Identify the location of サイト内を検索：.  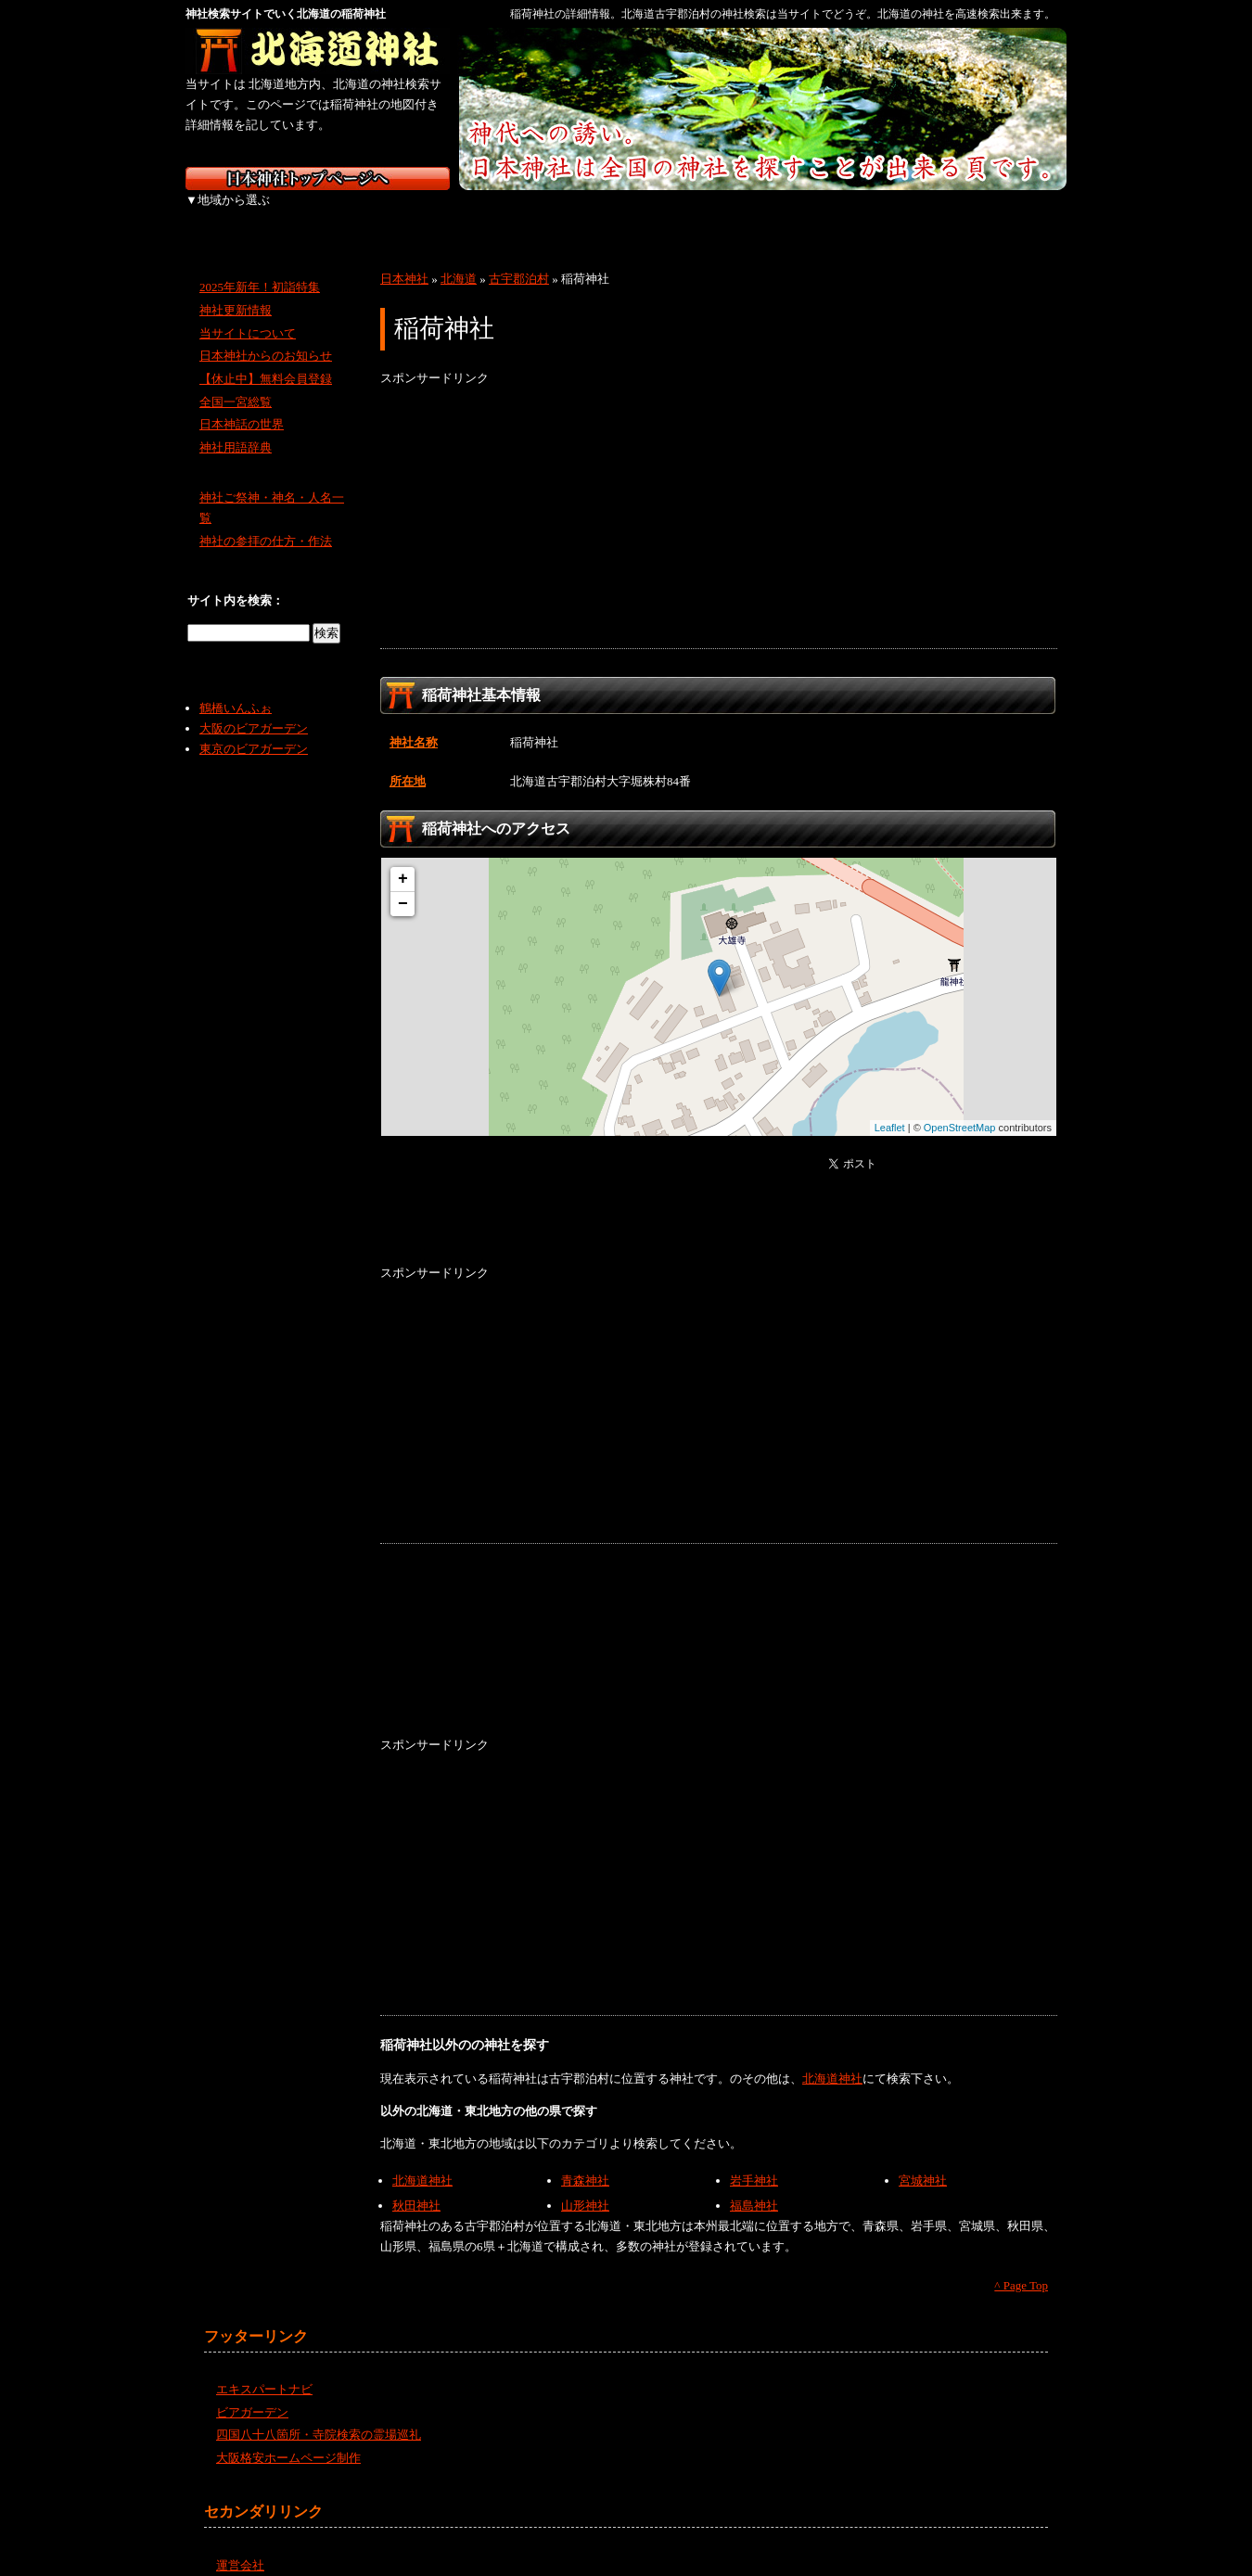
(235, 580).